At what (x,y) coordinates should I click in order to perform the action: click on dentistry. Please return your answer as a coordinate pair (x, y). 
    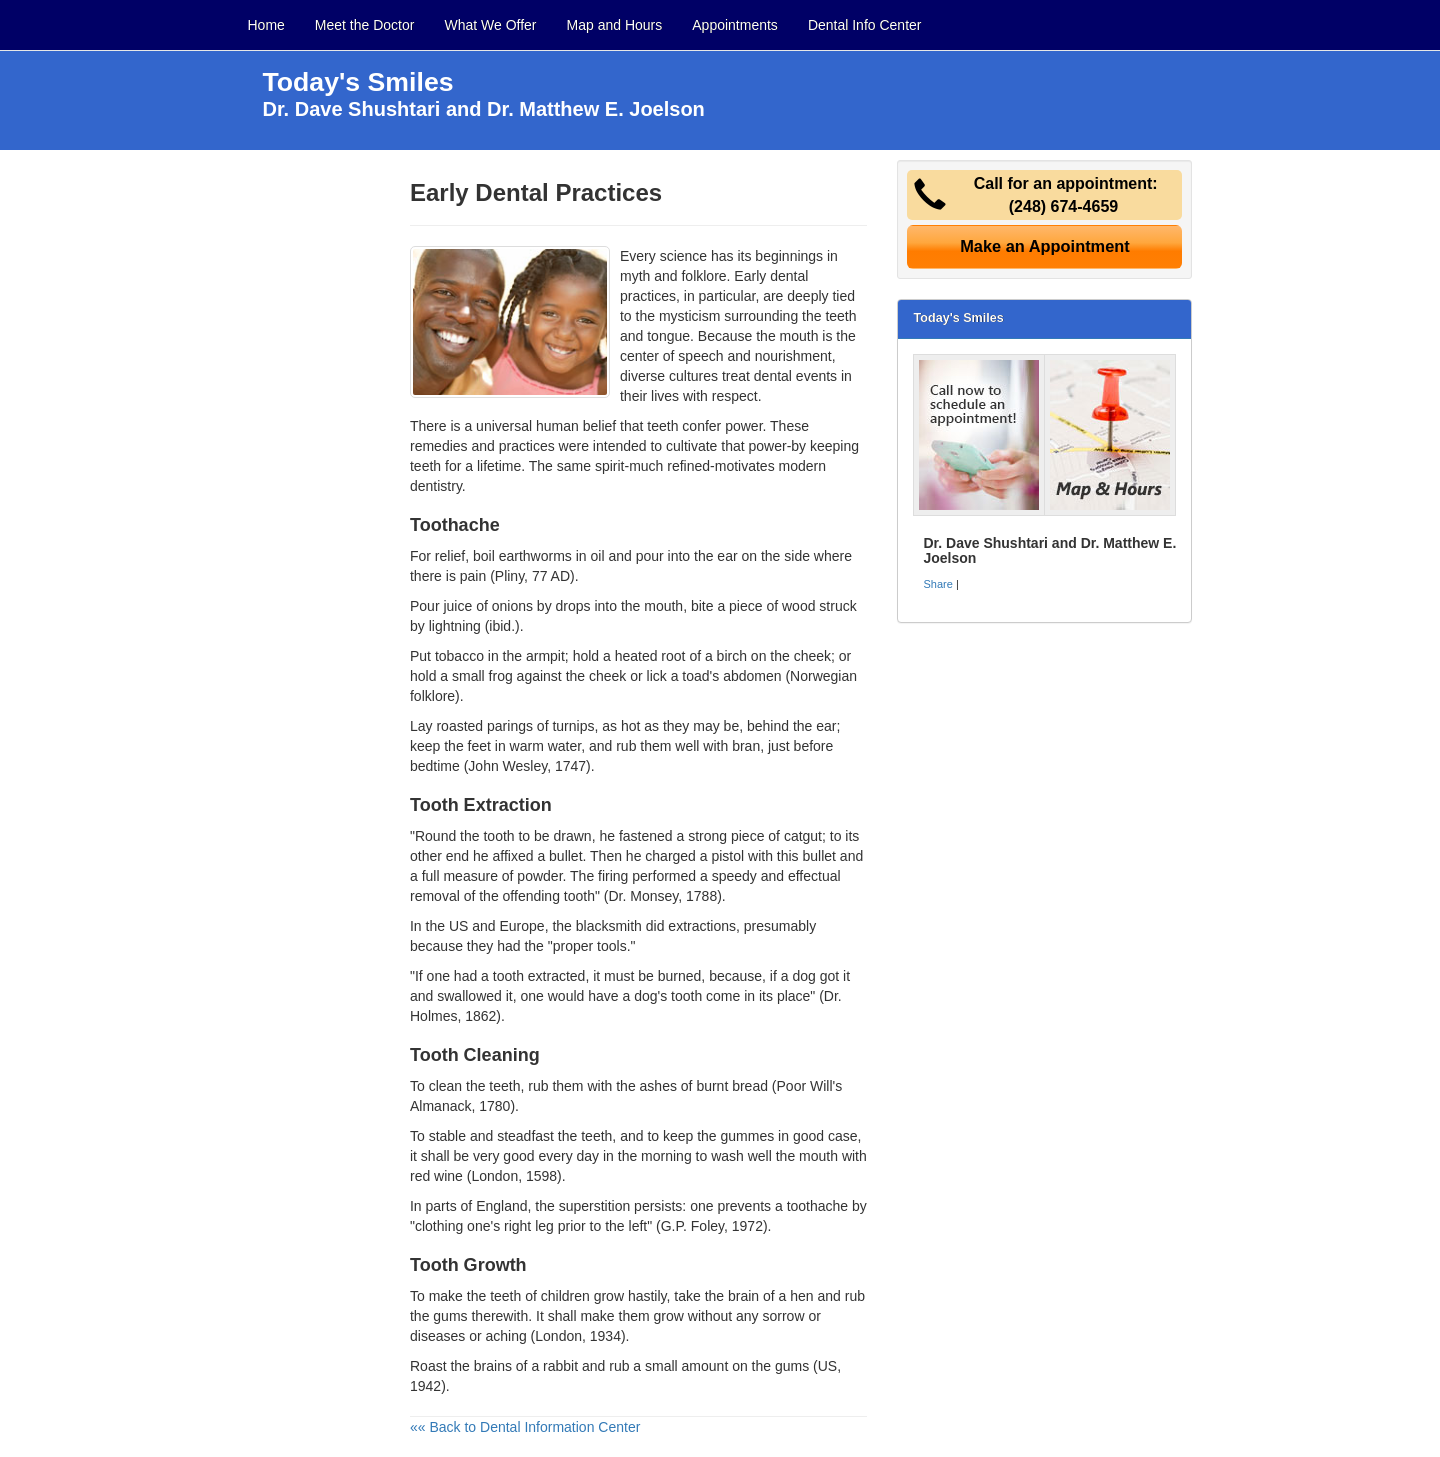
    Looking at the image, I should click on (436, 486).